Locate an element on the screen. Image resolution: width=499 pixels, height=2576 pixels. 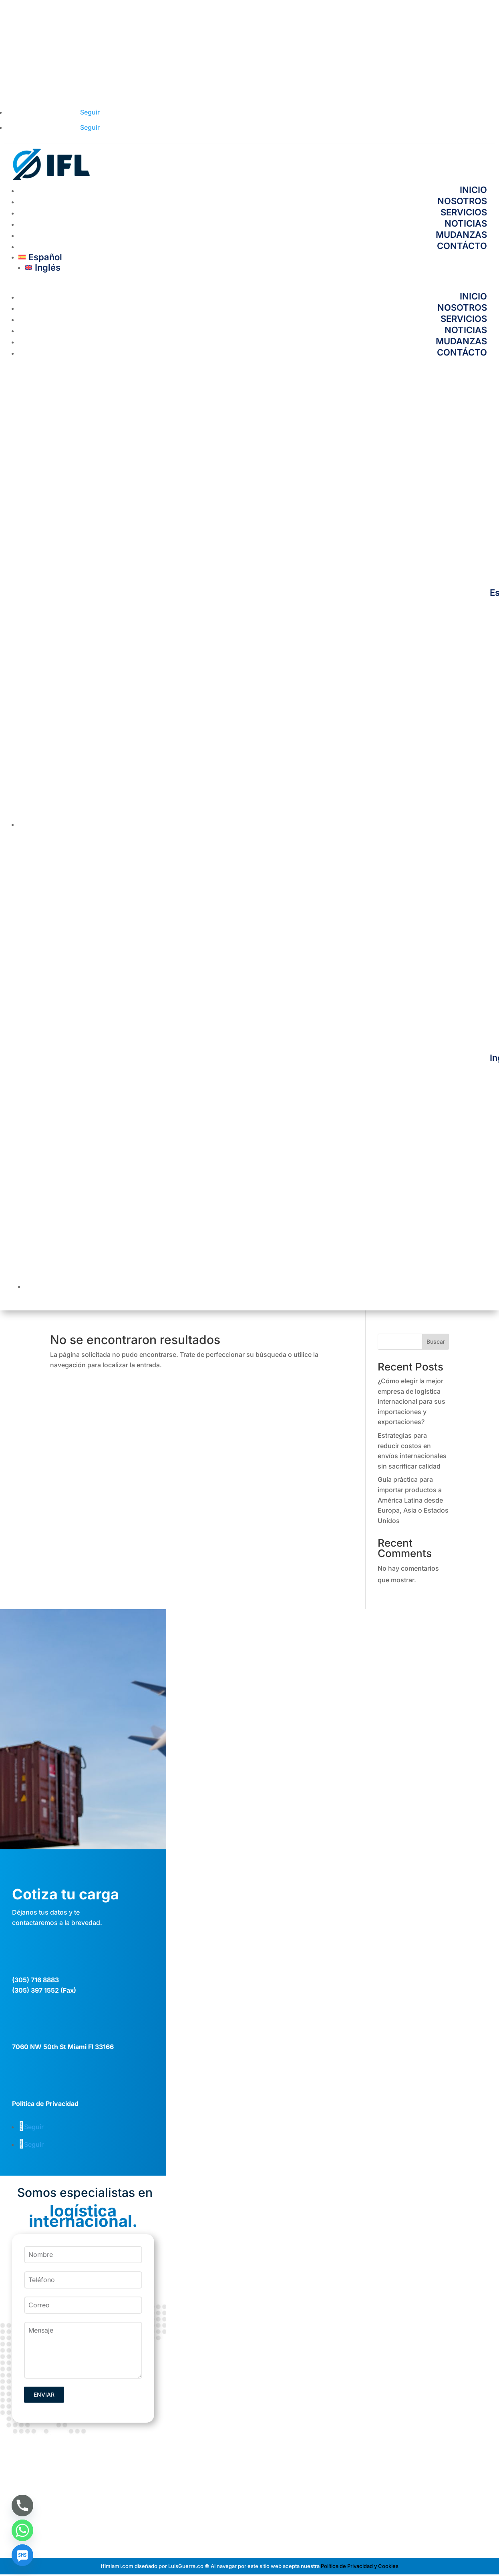
Política de Privacidad y Cookies is located at coordinates (359, 2566).